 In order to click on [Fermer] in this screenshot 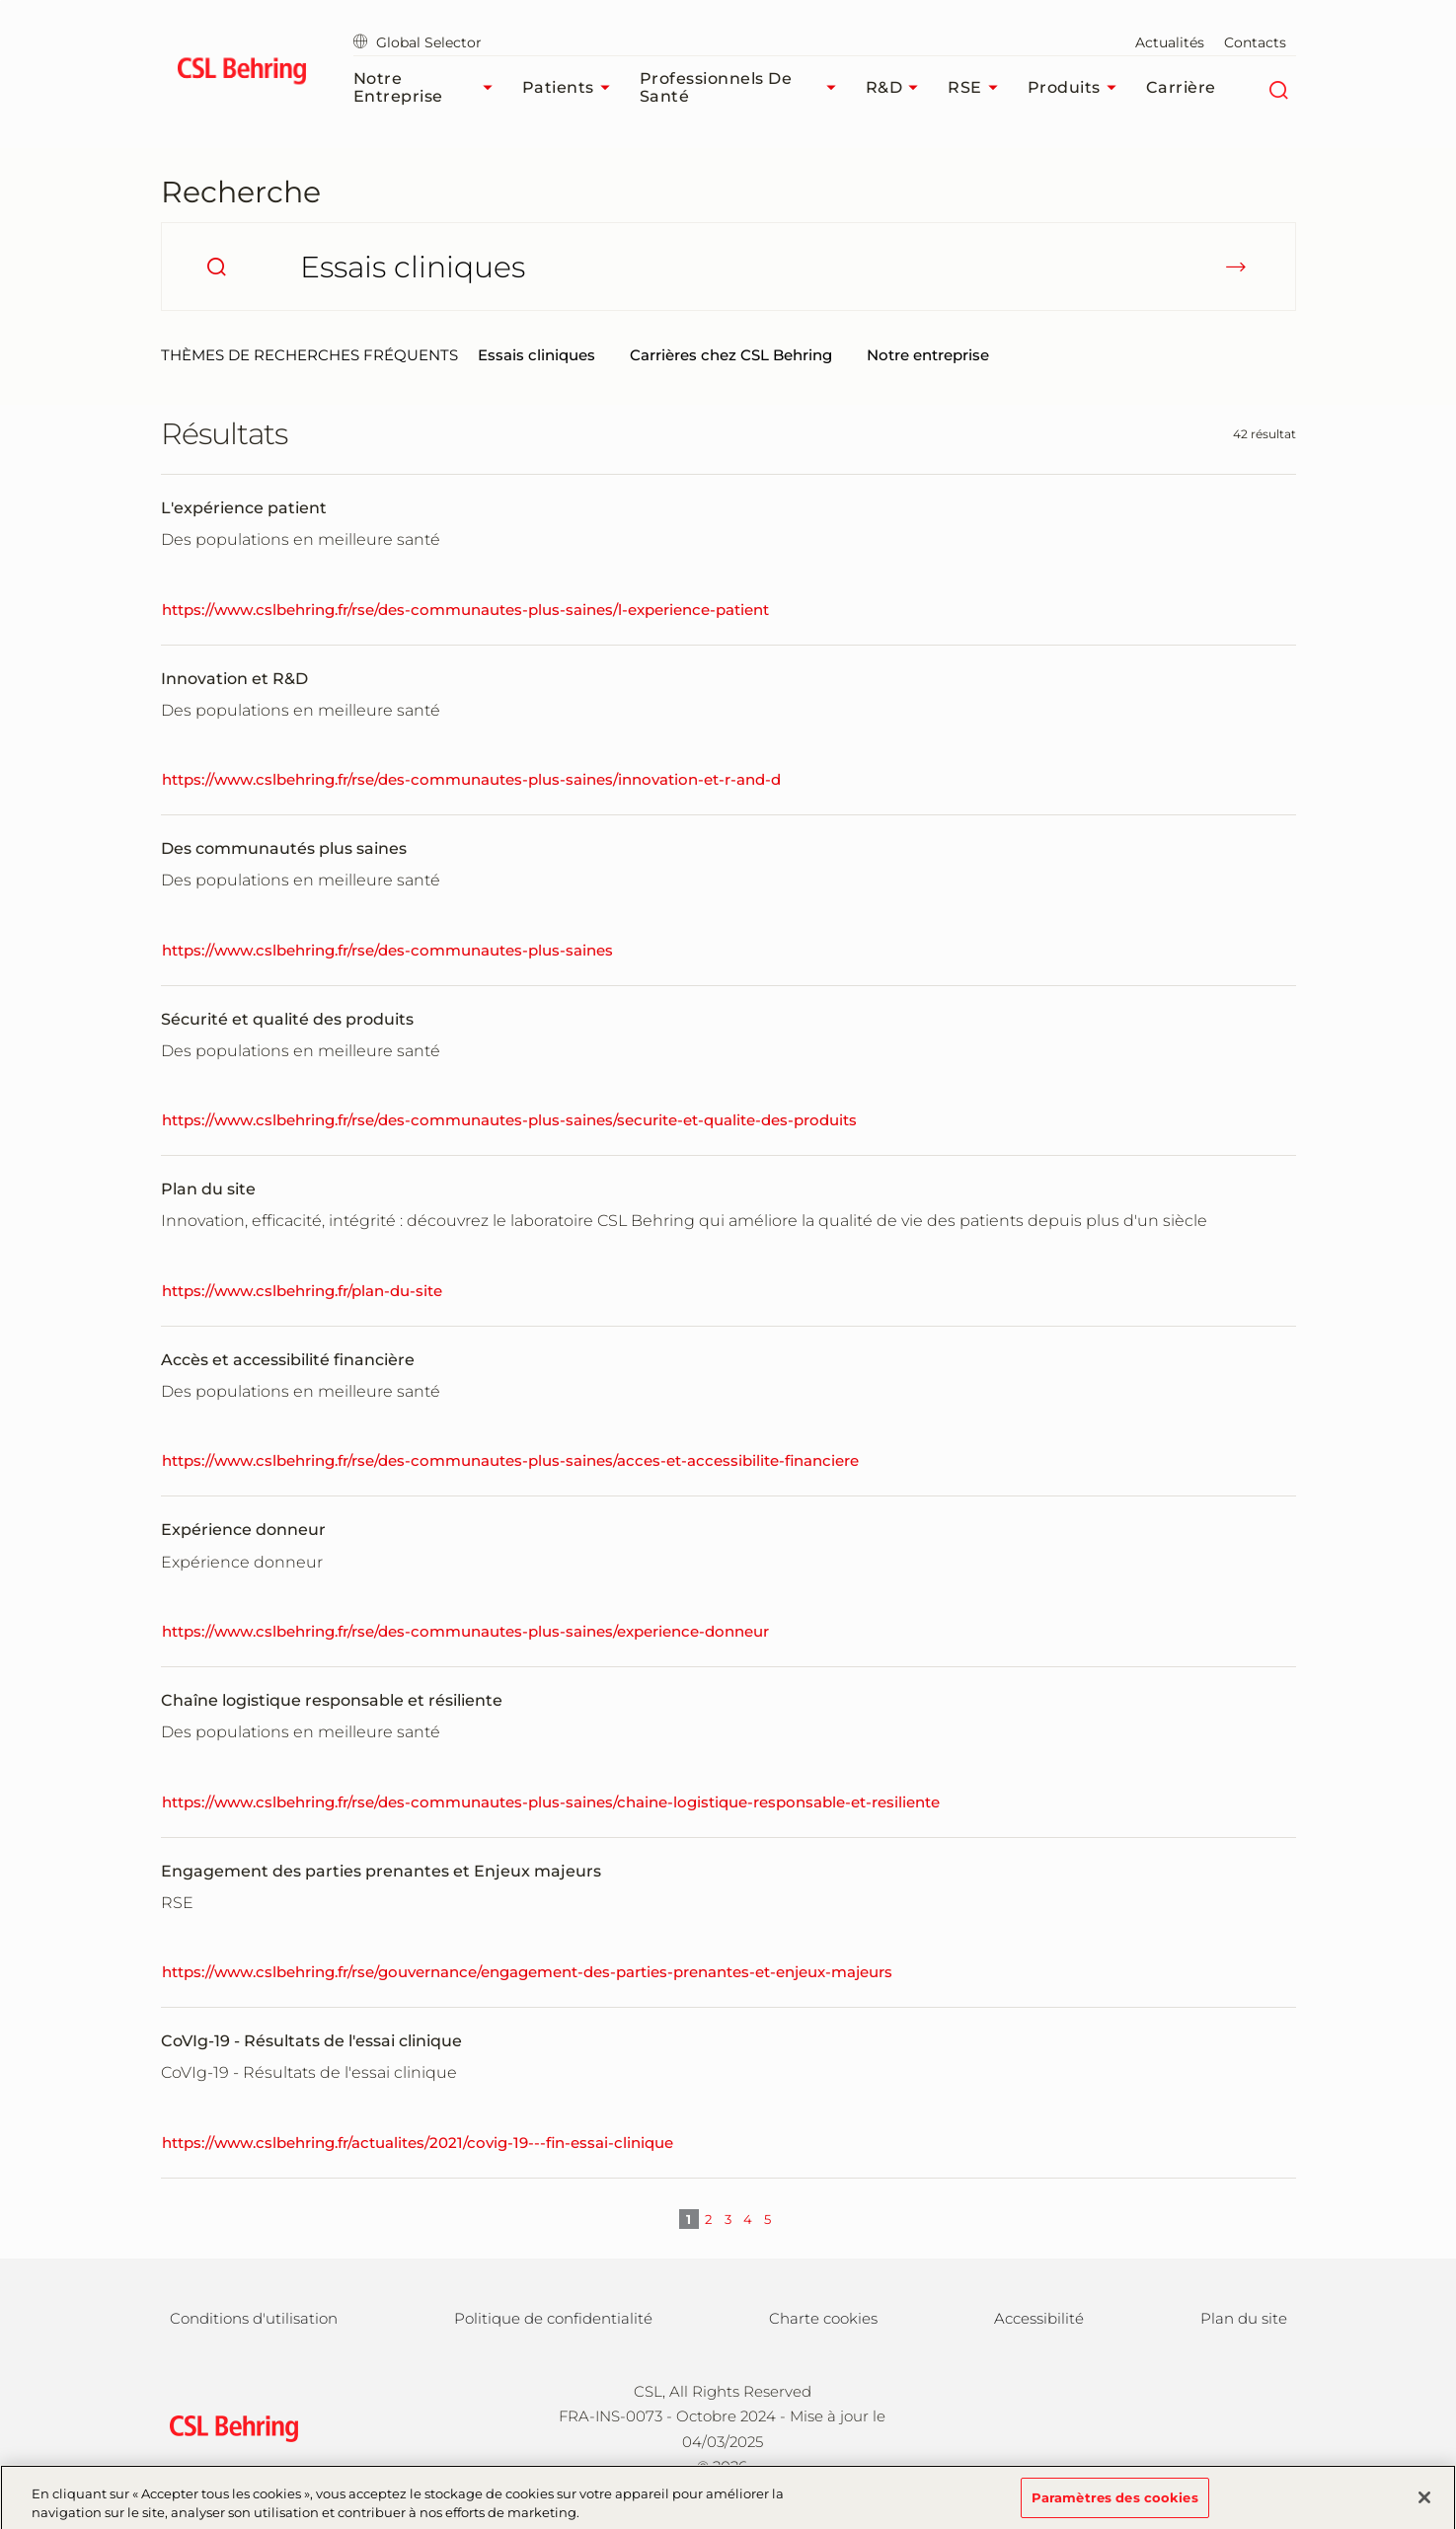, I will do `click(1424, 2506)`.